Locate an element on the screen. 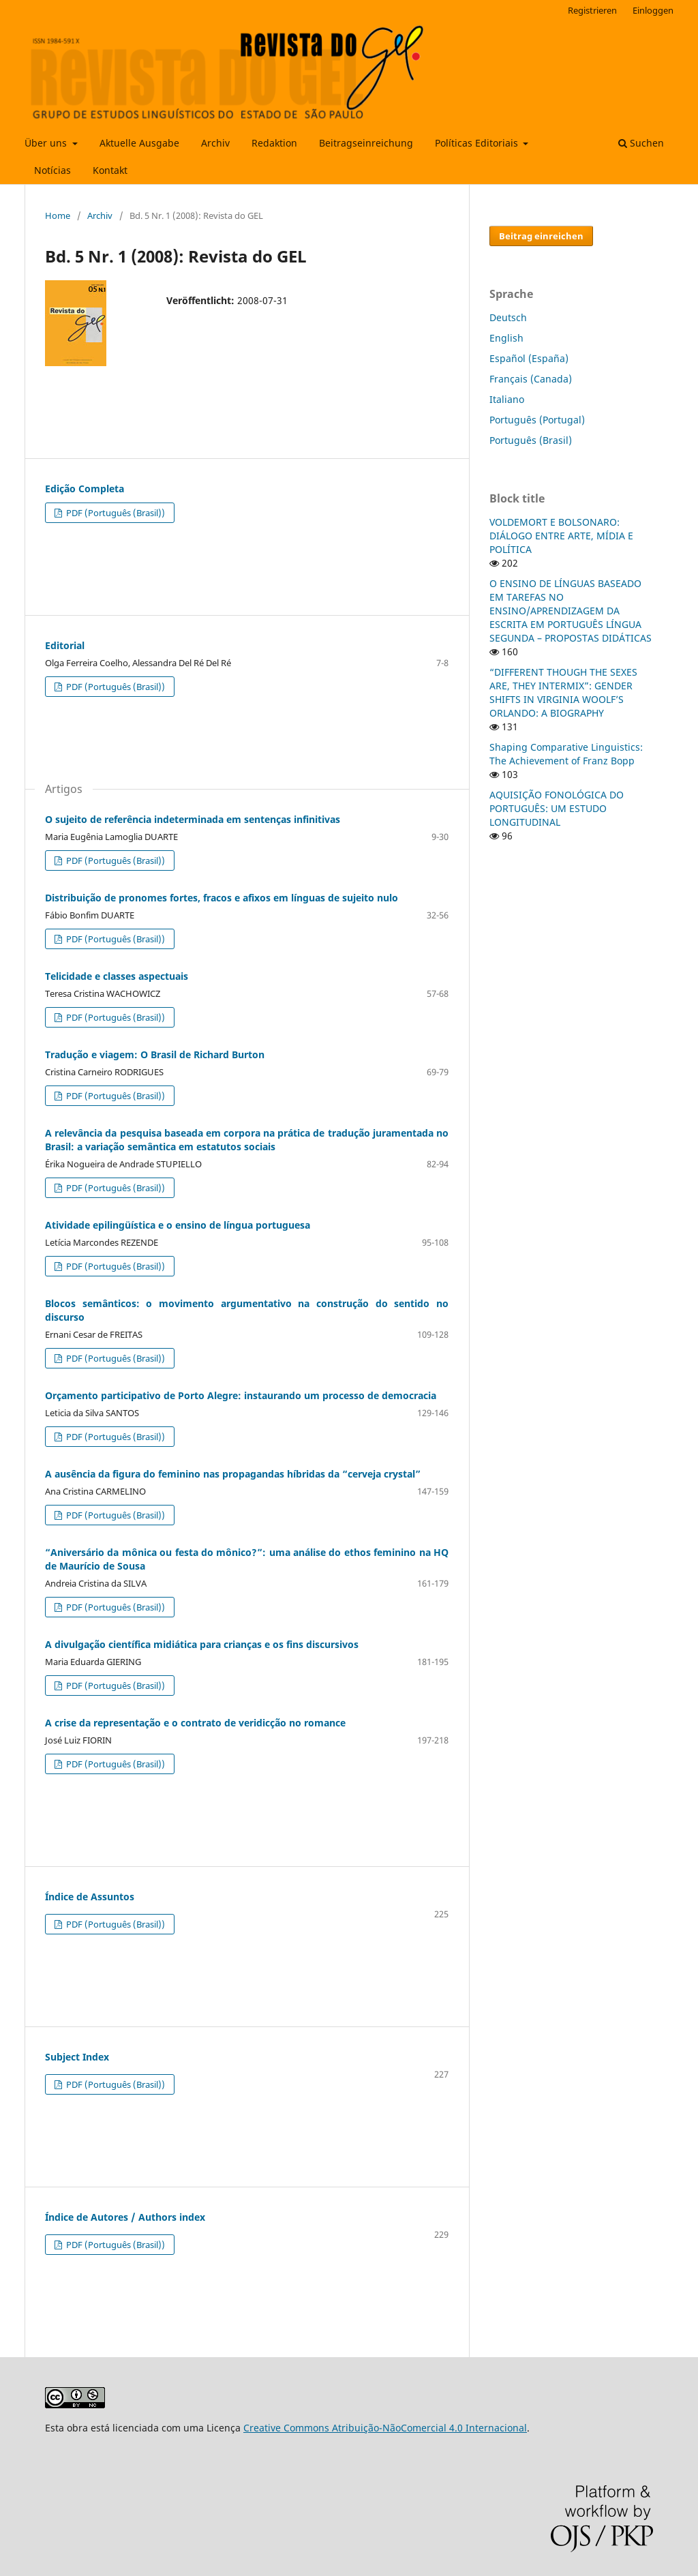 Image resolution: width=698 pixels, height=2576 pixels. Deutsch is located at coordinates (508, 317).